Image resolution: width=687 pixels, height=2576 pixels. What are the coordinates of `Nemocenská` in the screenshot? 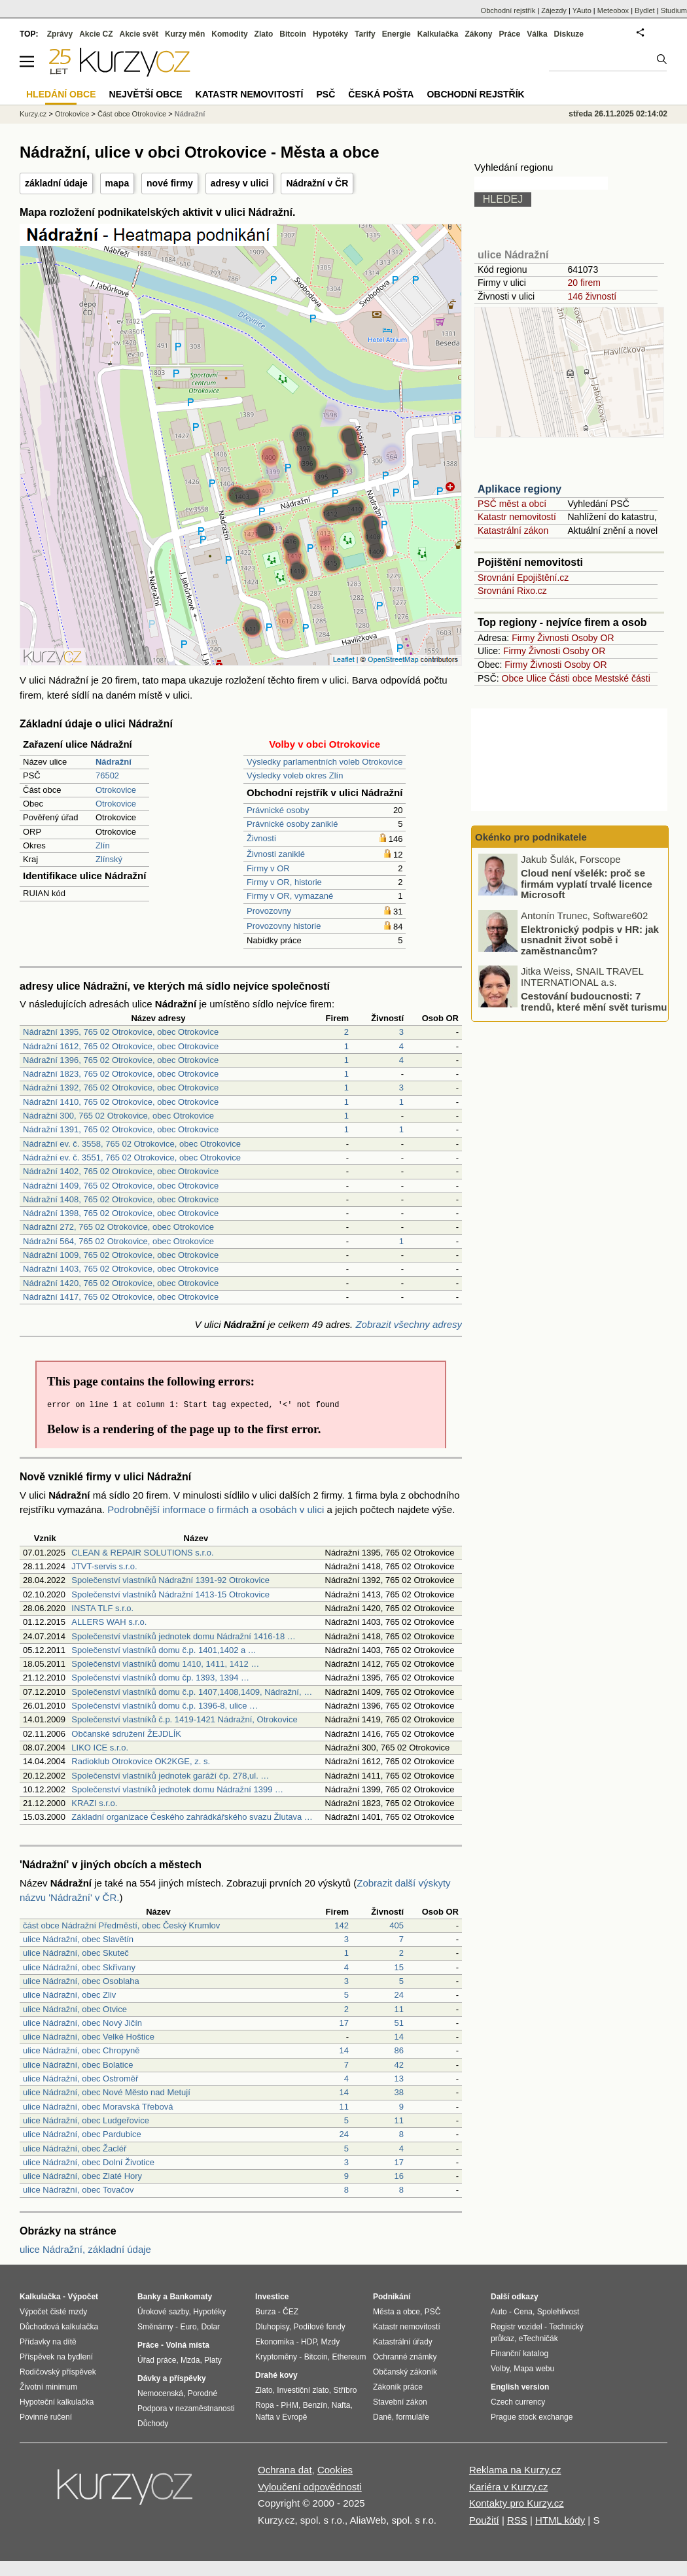 It's located at (160, 2393).